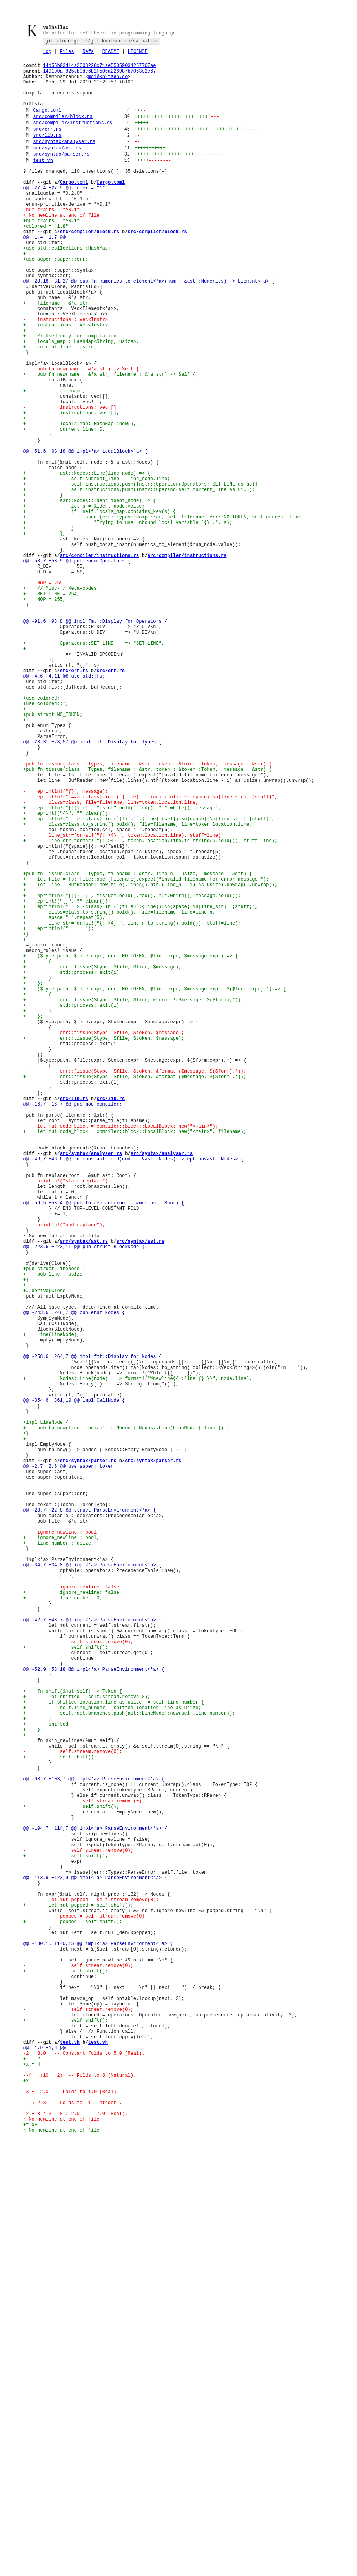 The image size is (357, 2576). What do you see at coordinates (51, 707) in the screenshot?
I see `+ SET_LINE = 254,` at bounding box center [51, 707].